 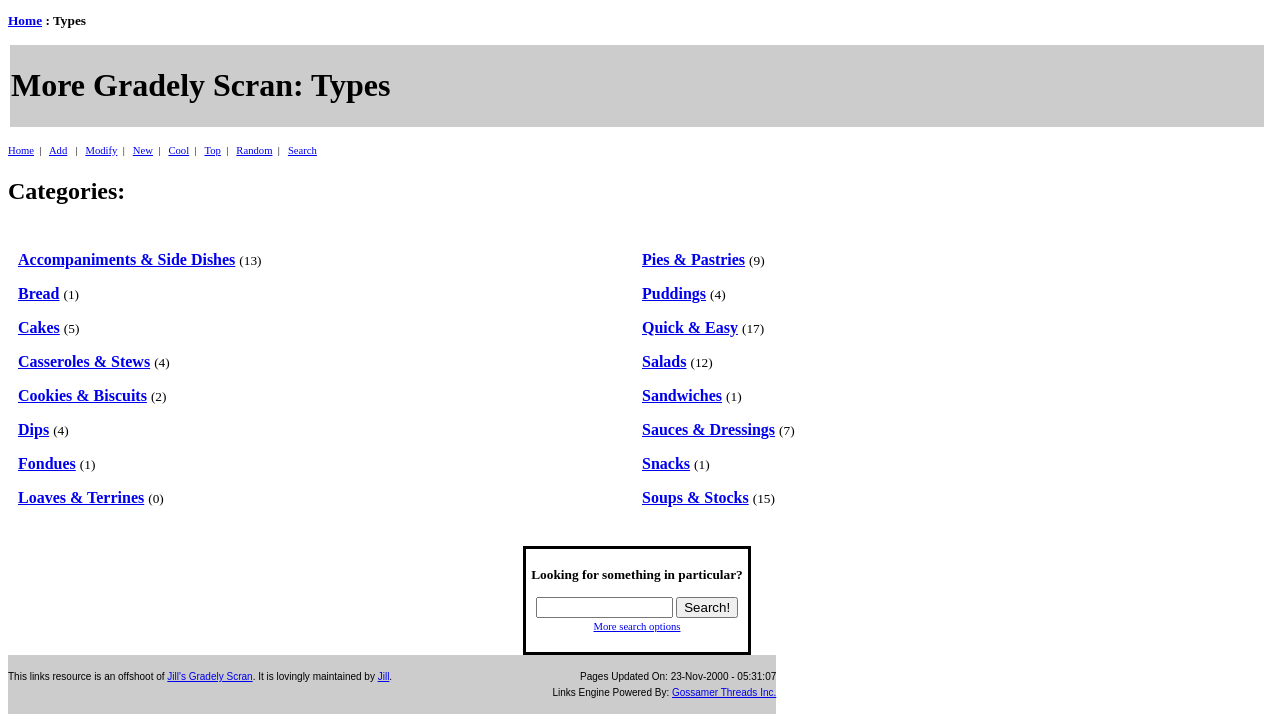 What do you see at coordinates (636, 626) in the screenshot?
I see `More search options` at bounding box center [636, 626].